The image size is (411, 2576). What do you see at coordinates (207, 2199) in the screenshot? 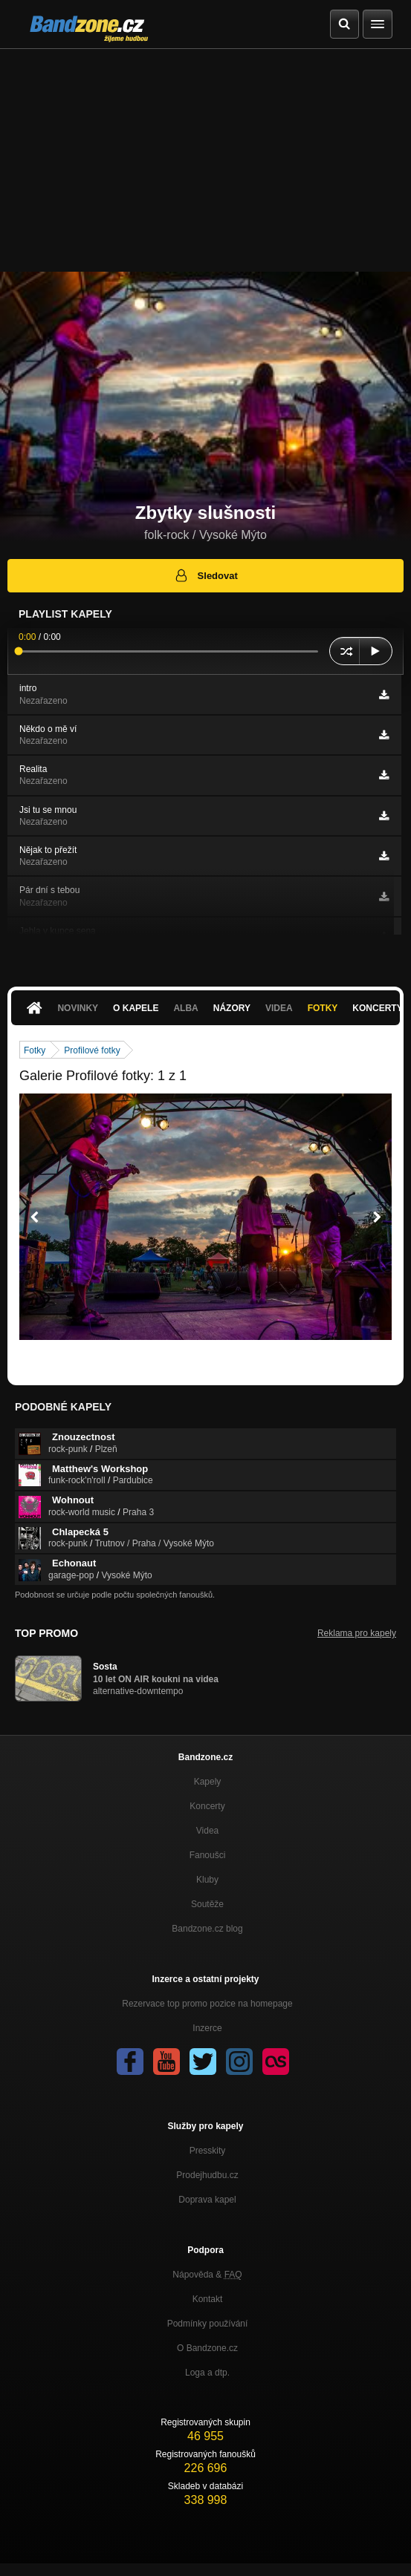
I see `Doprava kapel` at bounding box center [207, 2199].